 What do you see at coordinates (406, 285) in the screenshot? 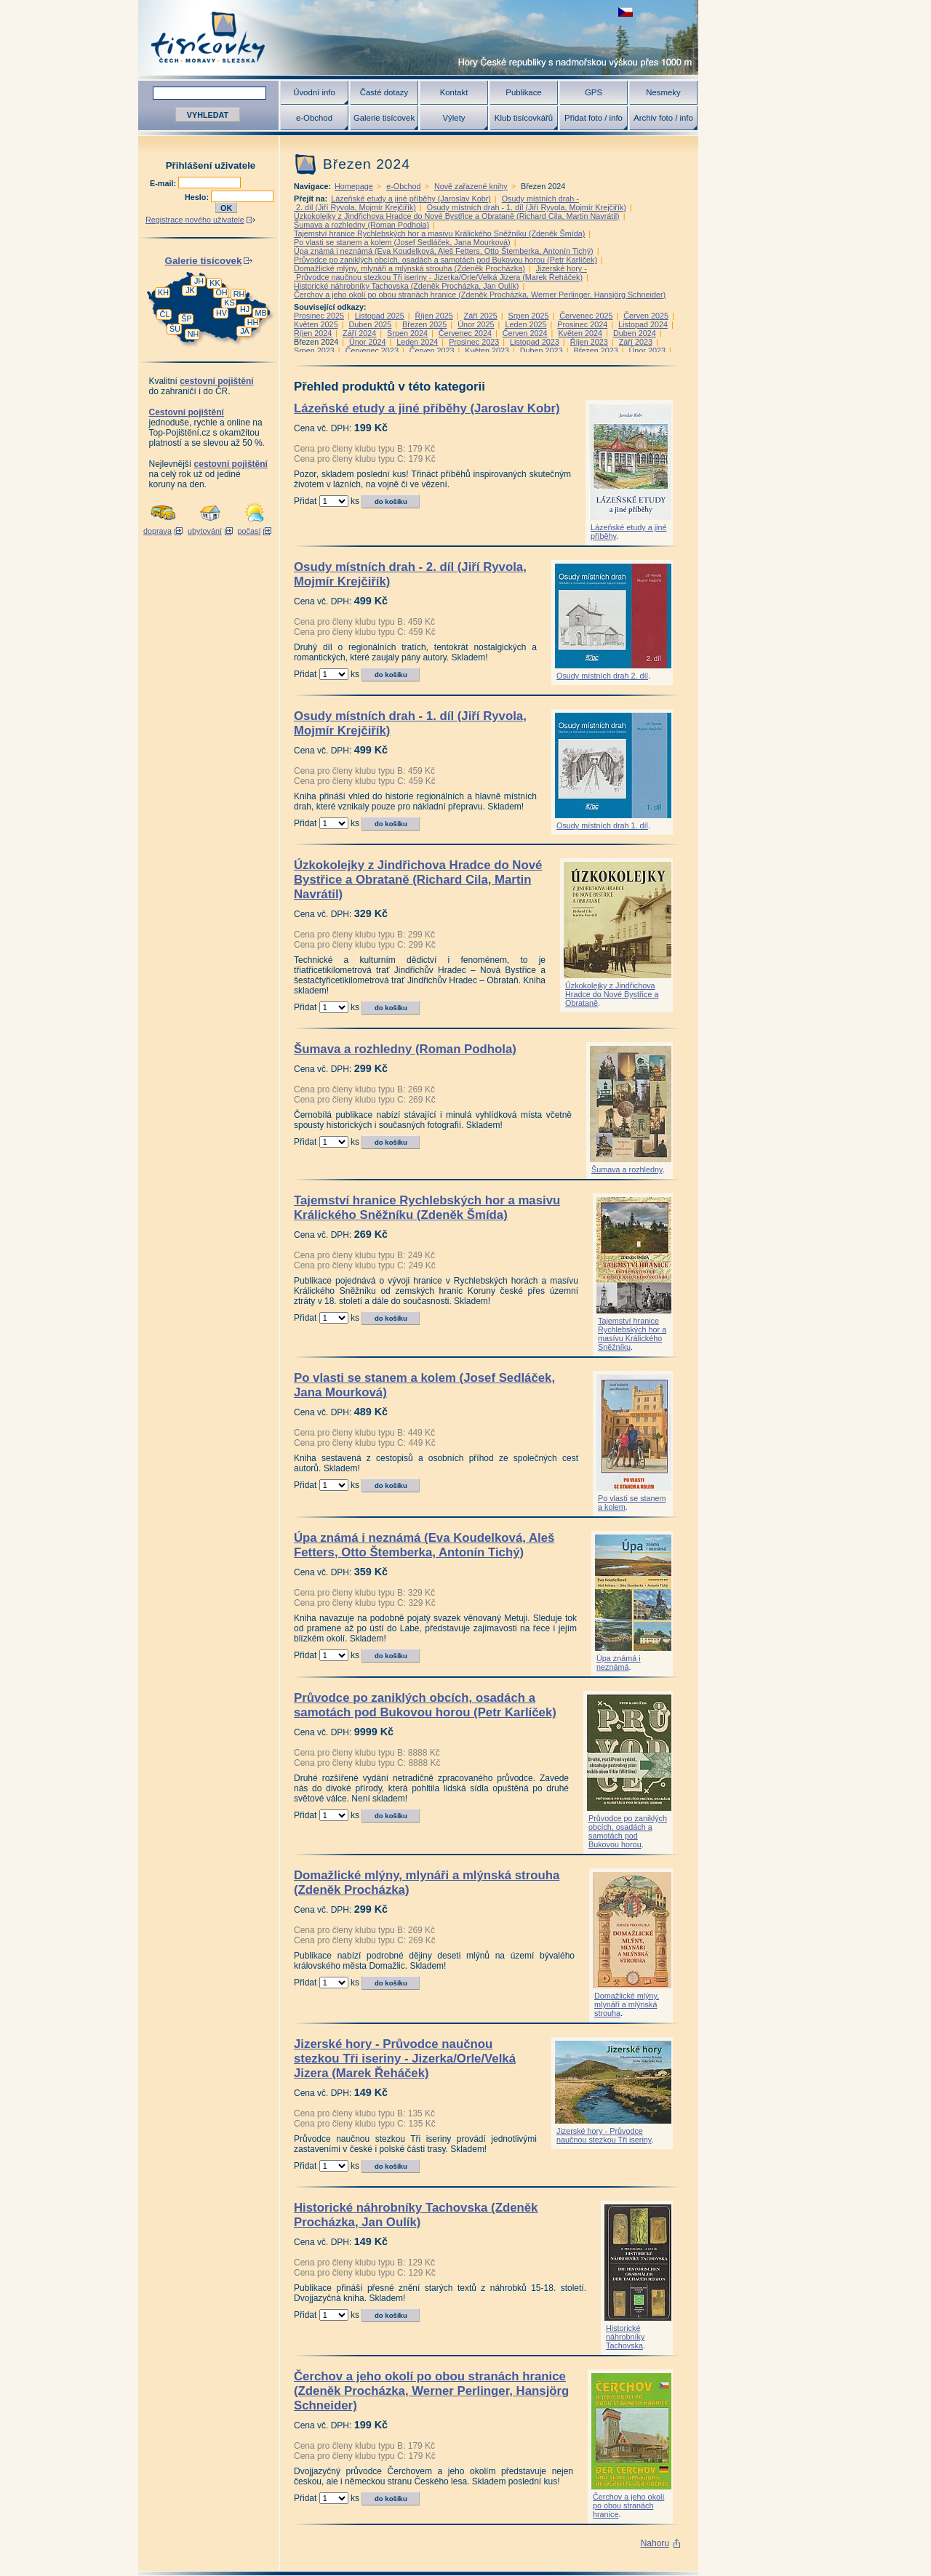
I see `Historické náhrobníky Tachovska (Zdeněk Procházka, Jan Oulík)` at bounding box center [406, 285].